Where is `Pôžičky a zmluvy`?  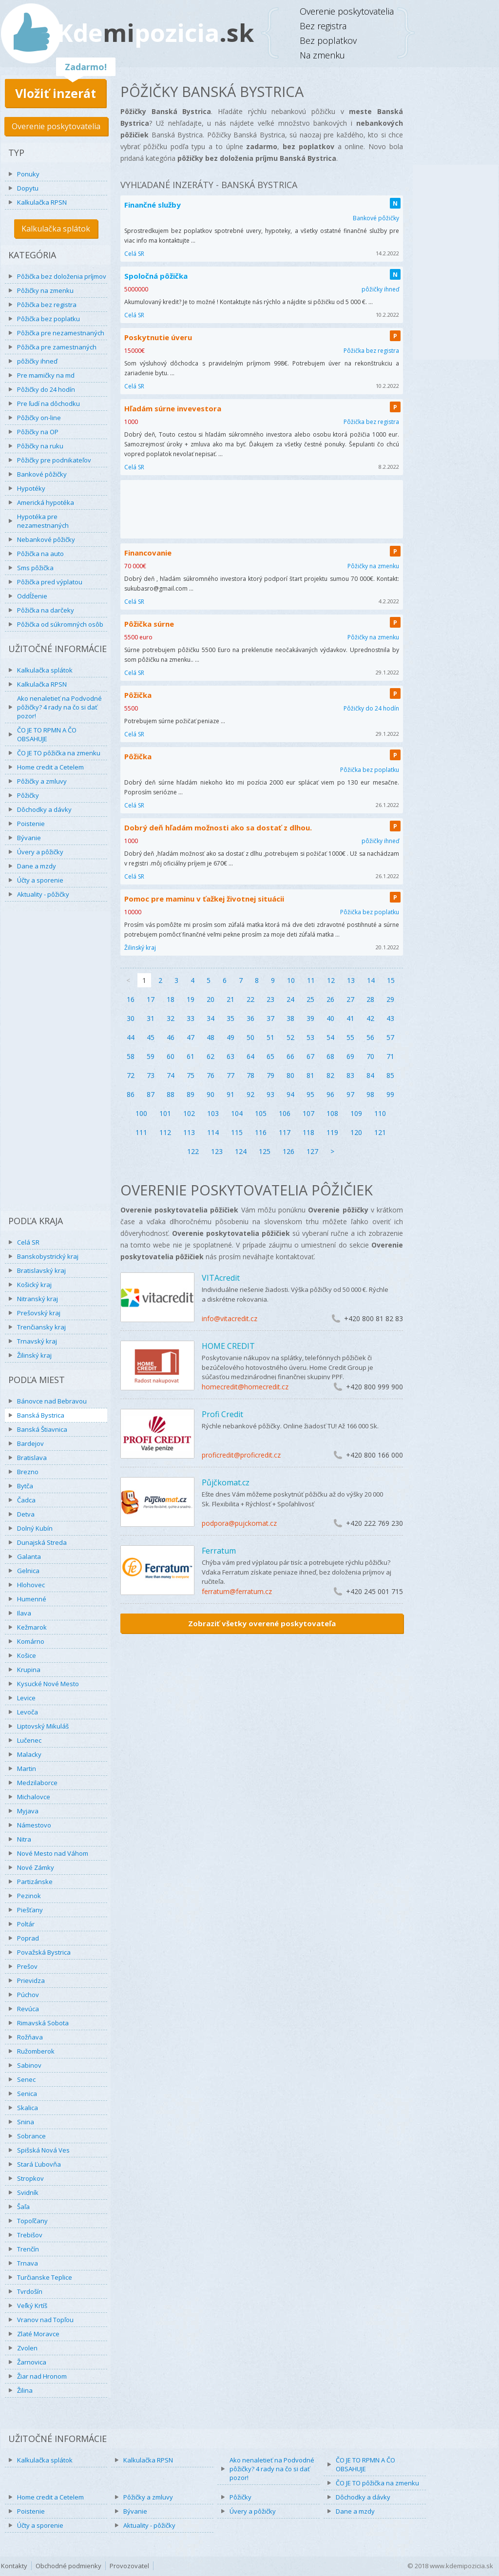 Pôžičky a zmluvy is located at coordinates (42, 781).